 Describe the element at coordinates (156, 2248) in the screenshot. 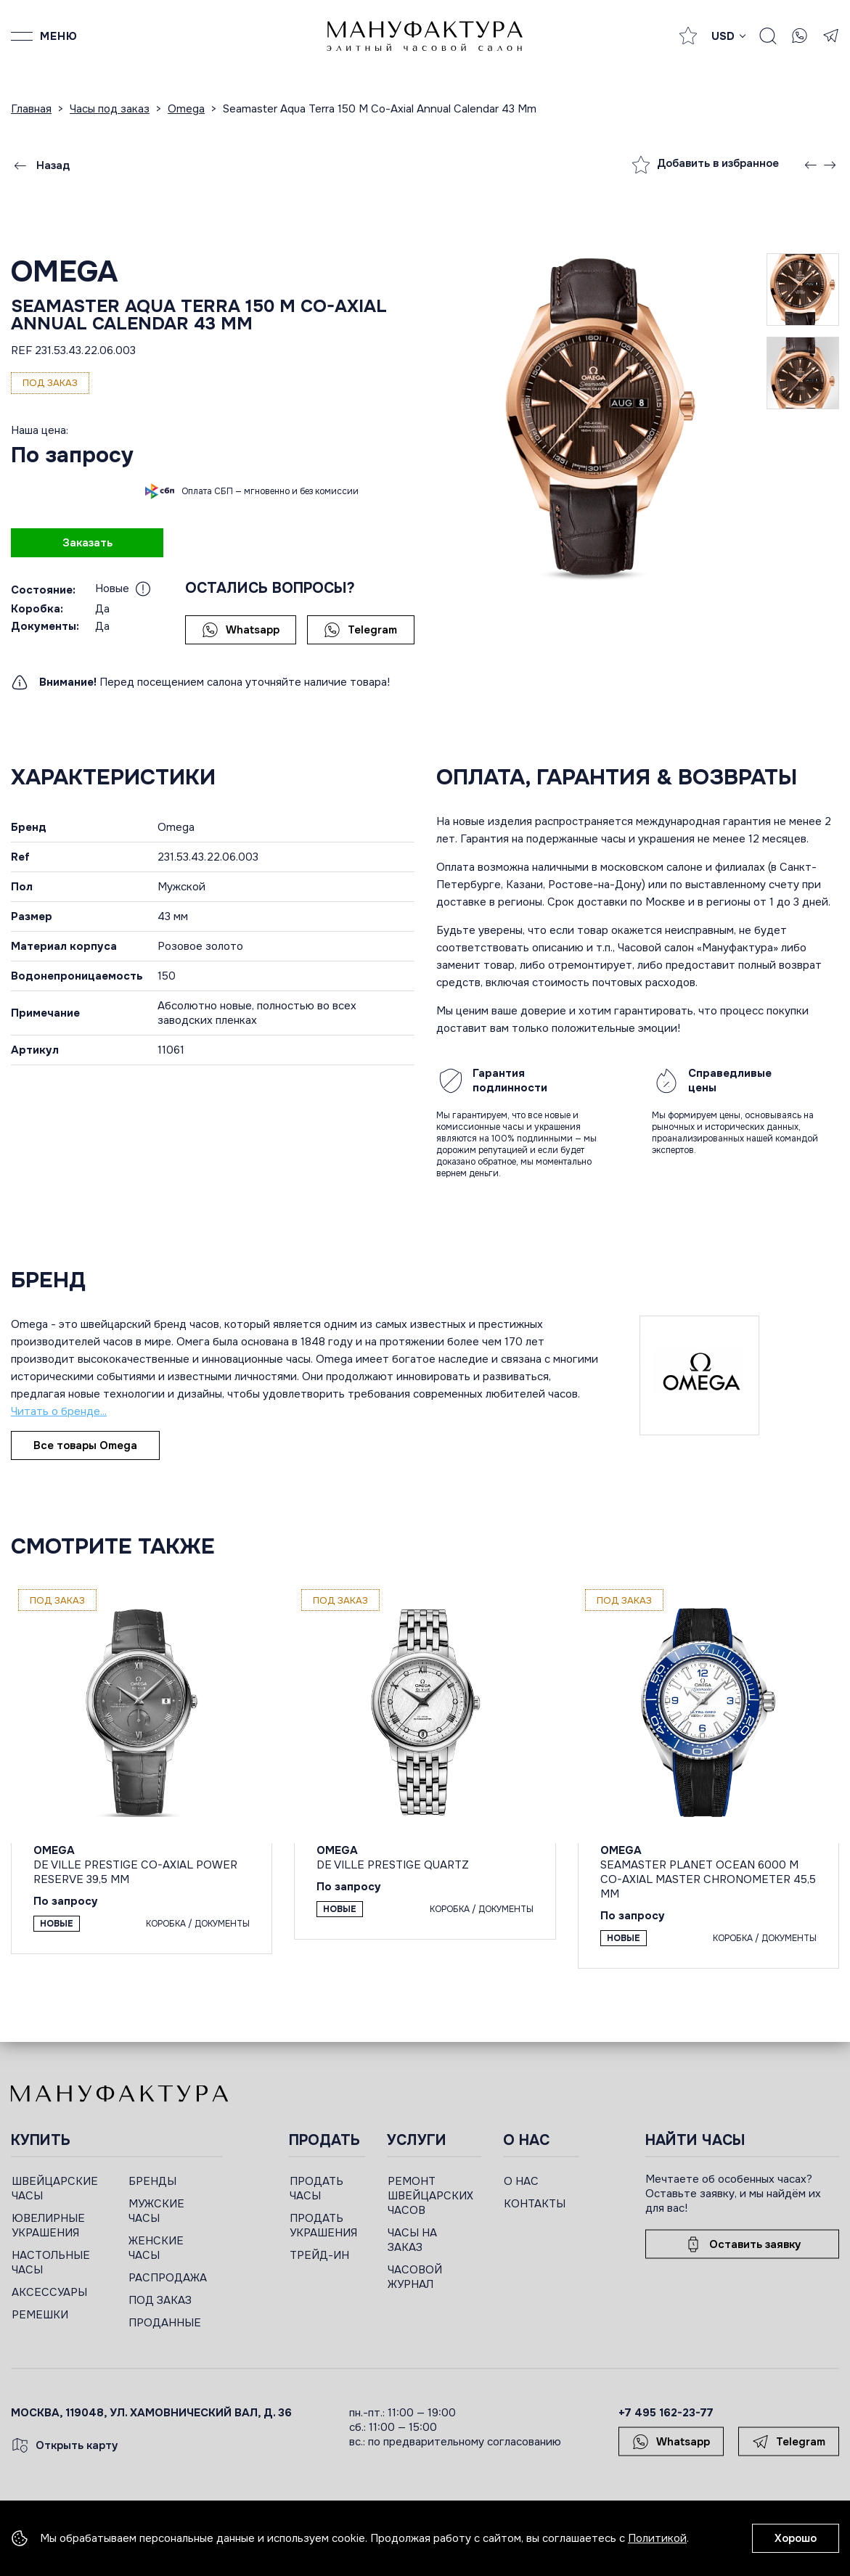

I see `ЖЕНСКИЕ ЧАСЫ` at that location.